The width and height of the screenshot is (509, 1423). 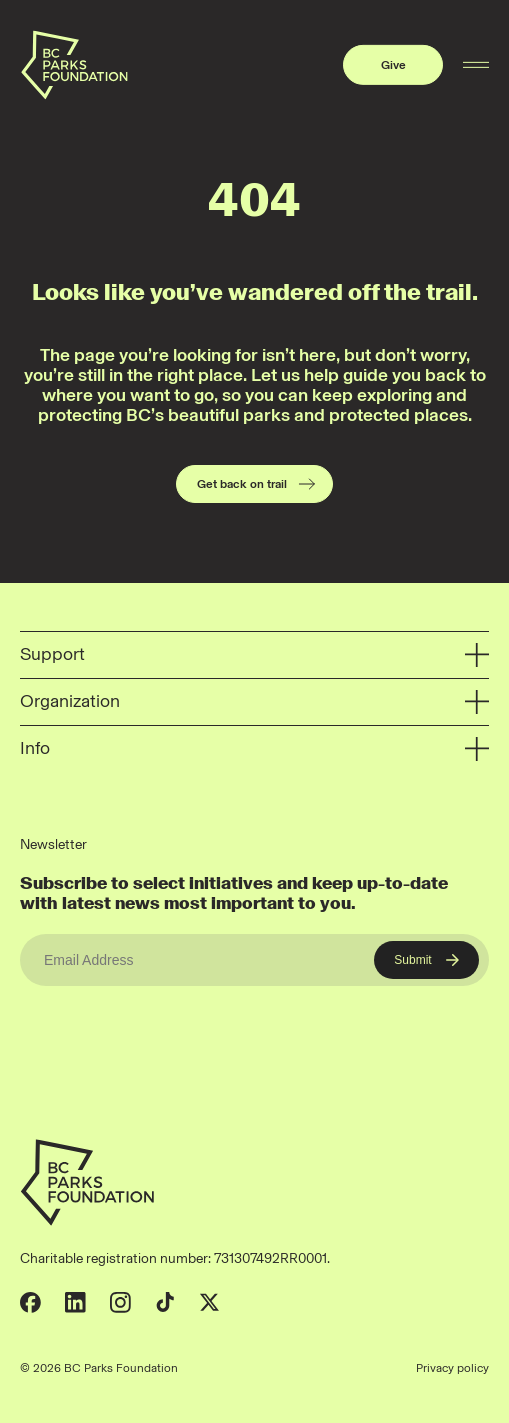 I want to click on Get back on trail, so click(x=257, y=484).